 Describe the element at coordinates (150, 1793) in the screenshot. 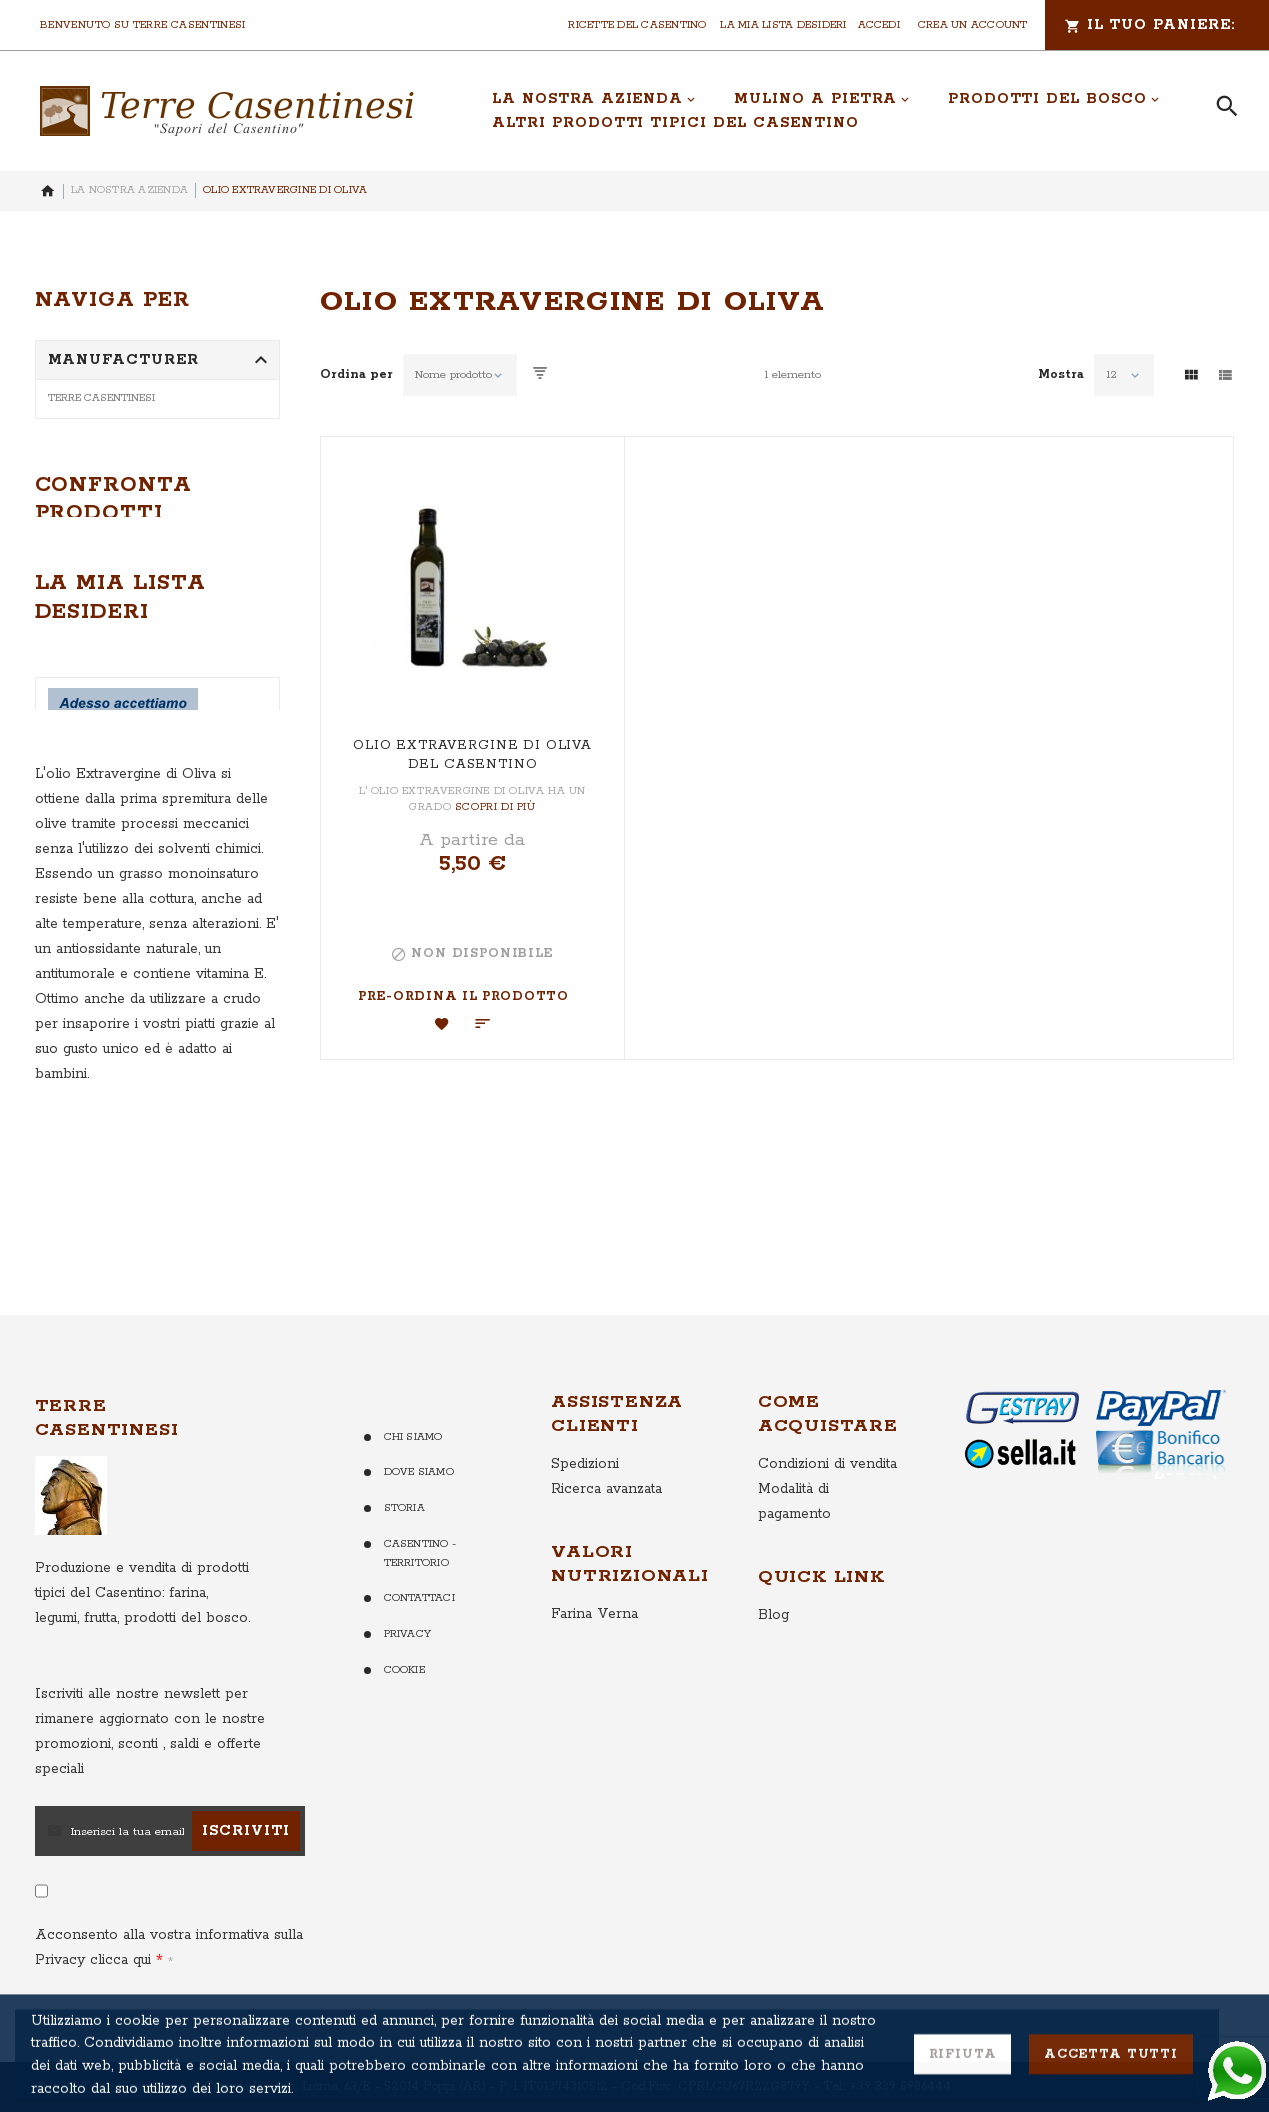

I see `per rimanere aggiornato con le nostre promozioni, sconti , saldi e offerte speciali` at that location.